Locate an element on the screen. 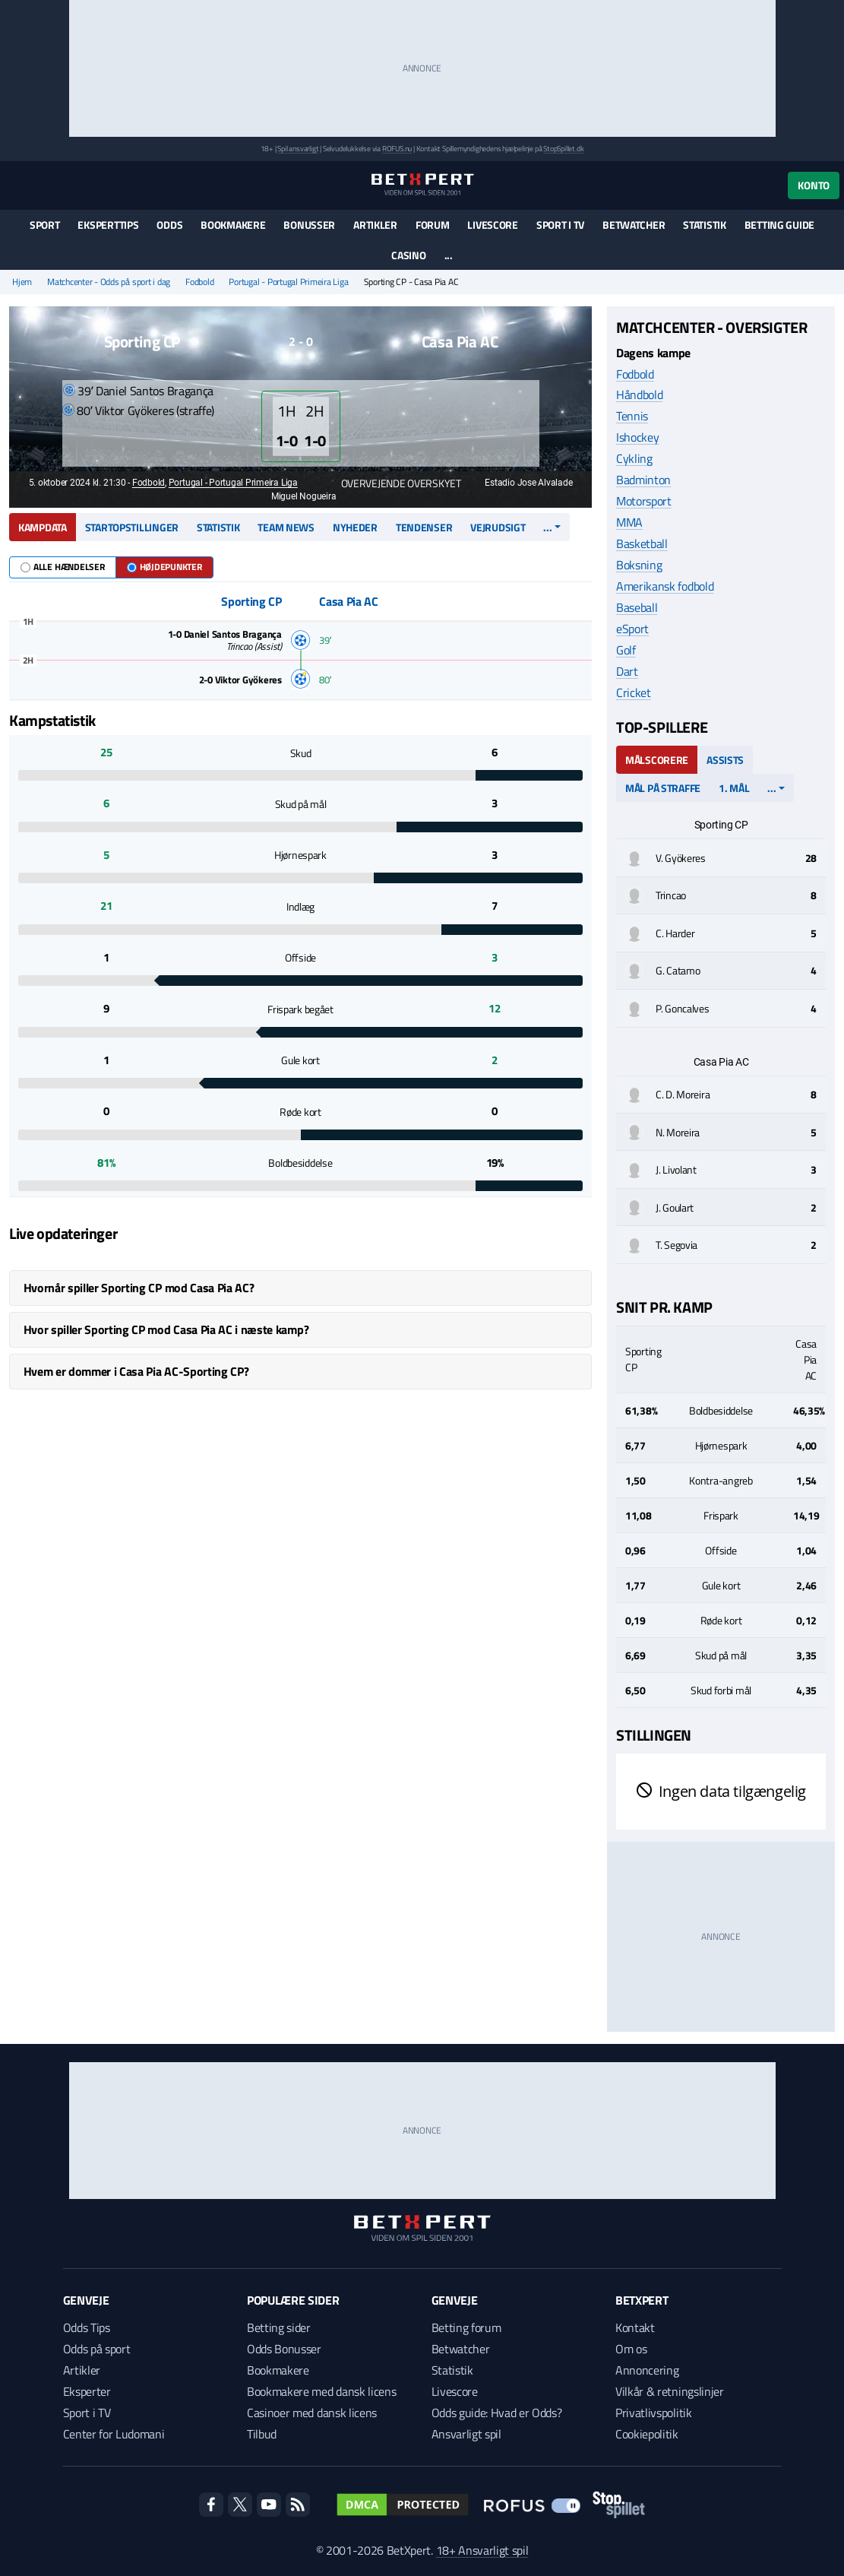 This screenshot has width=844, height=2576. Betting sider is located at coordinates (279, 2327).